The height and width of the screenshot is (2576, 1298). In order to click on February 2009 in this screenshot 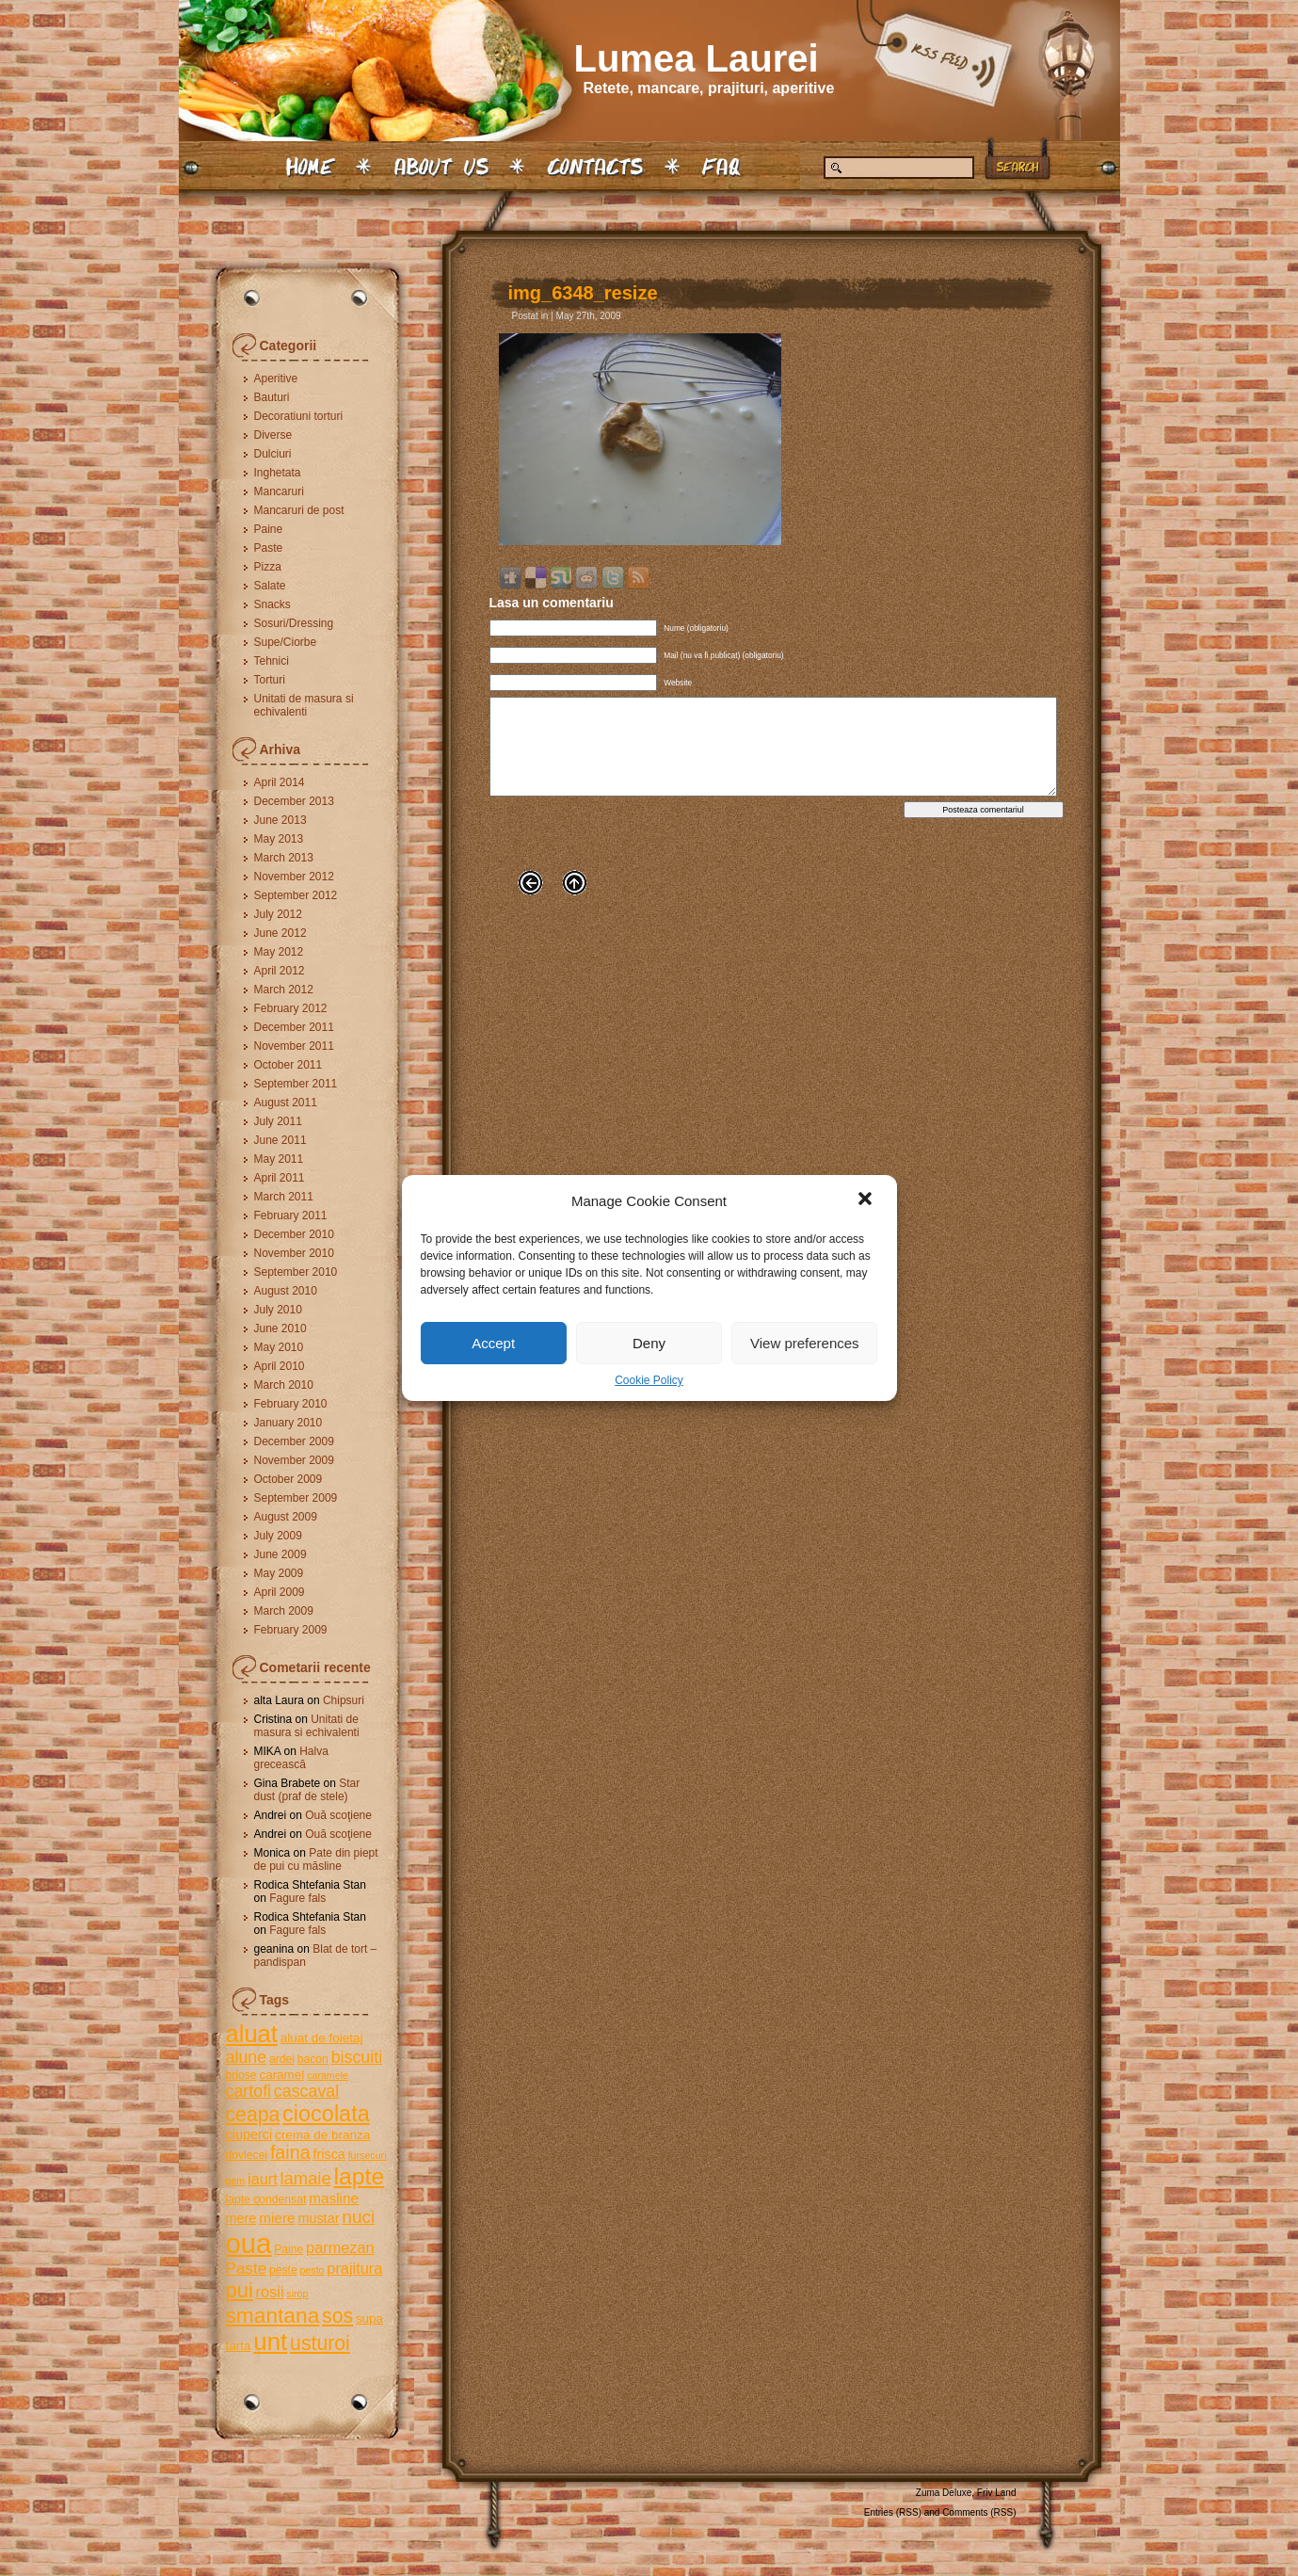, I will do `click(291, 1629)`.